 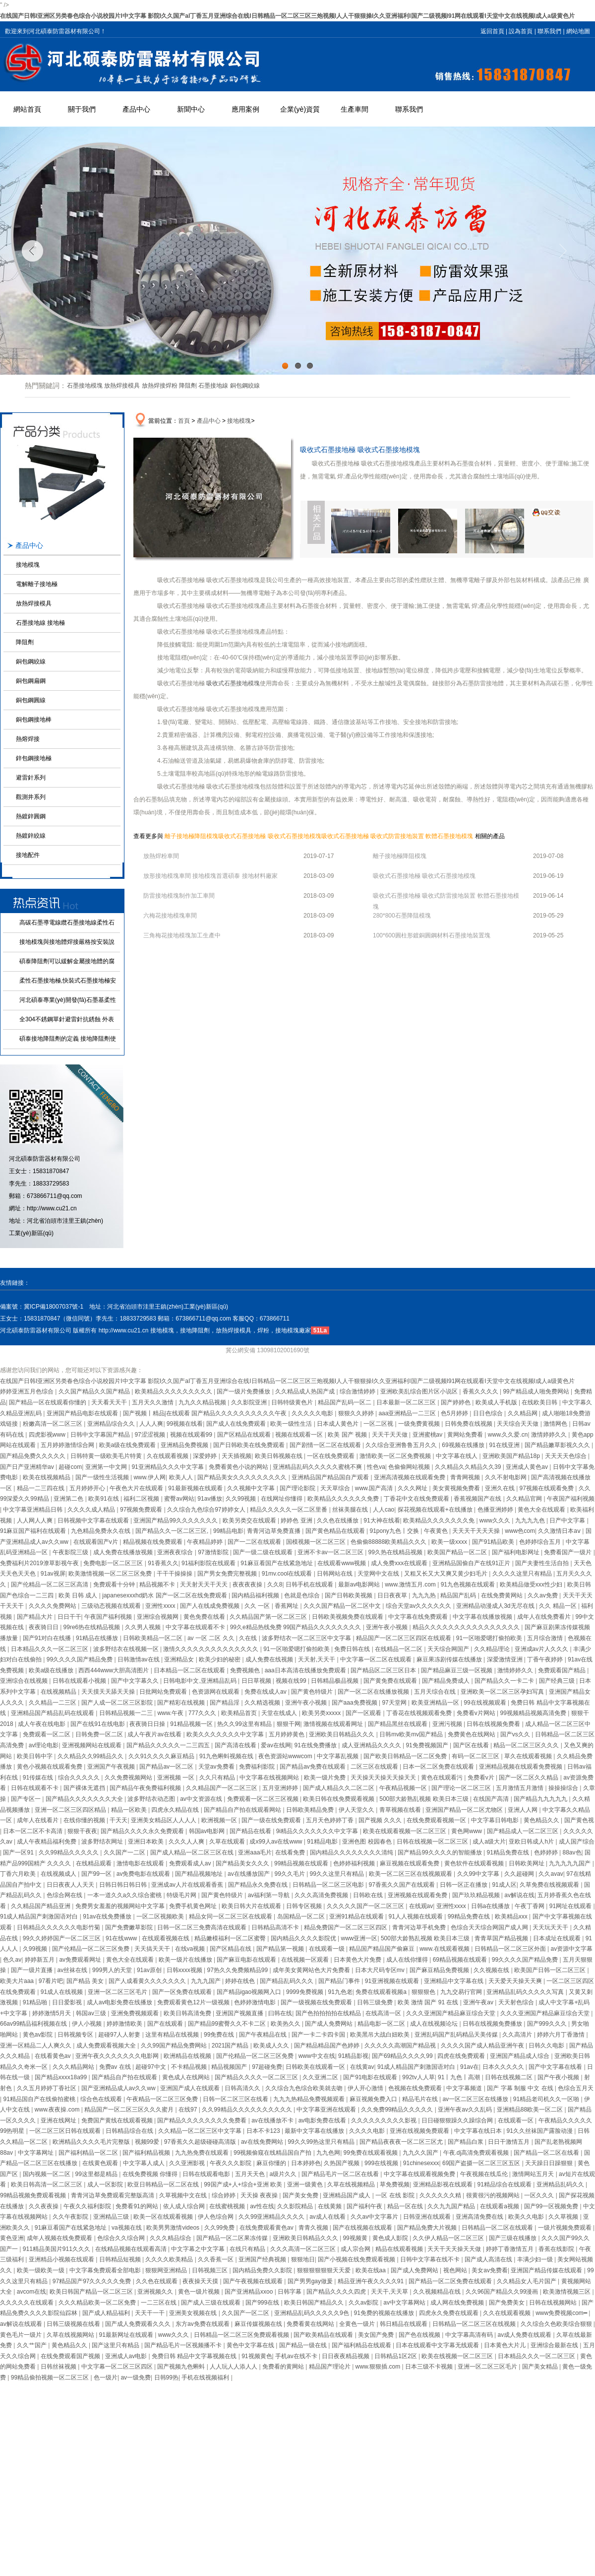 I want to click on 免费看v片, so click(x=482, y=1777).